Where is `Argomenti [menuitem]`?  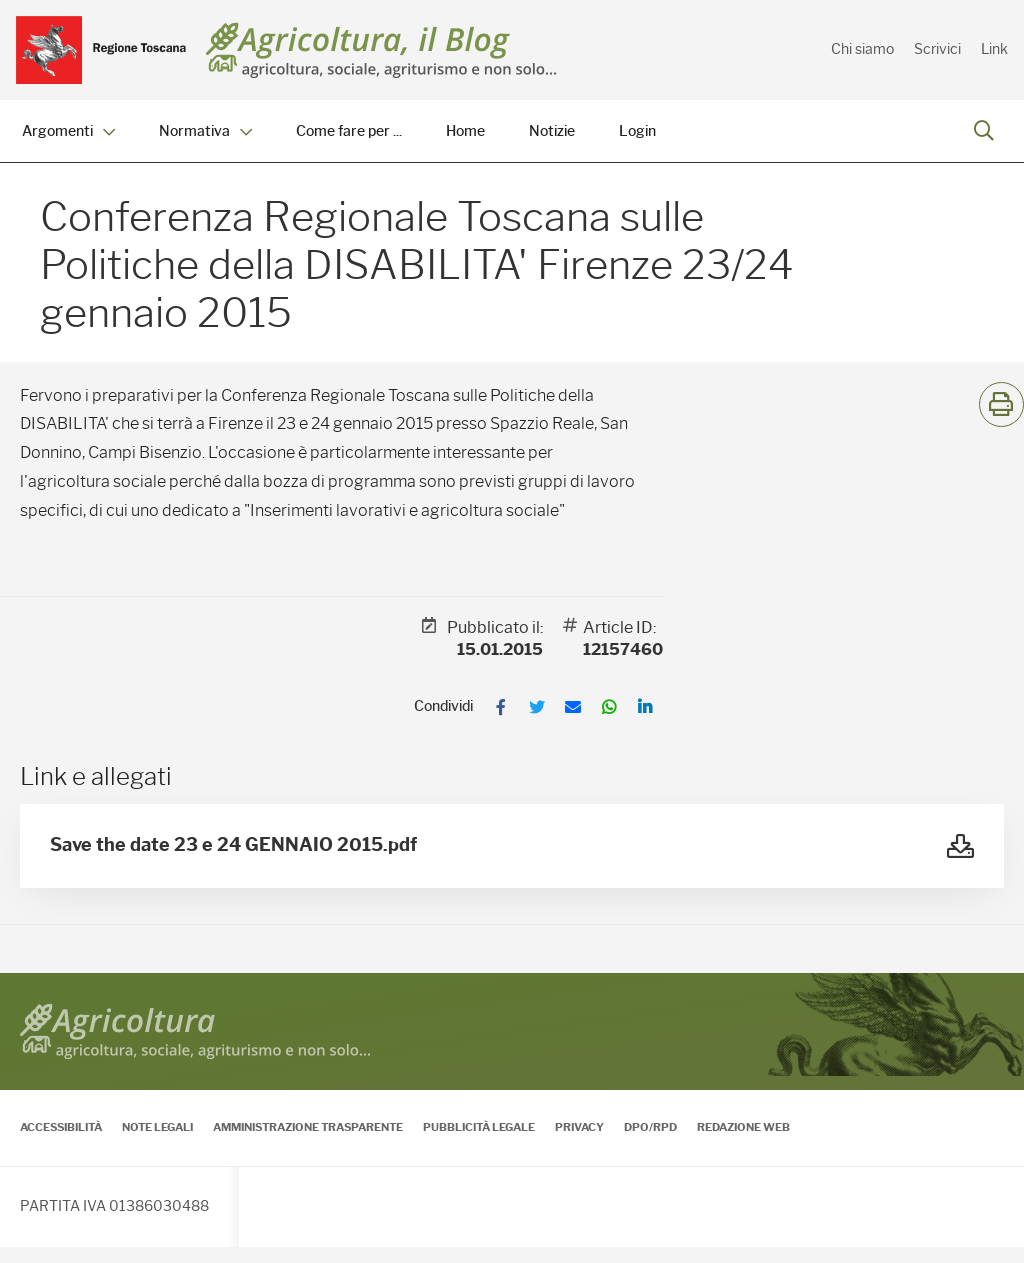 Argomenti [menuitem] is located at coordinates (68, 131).